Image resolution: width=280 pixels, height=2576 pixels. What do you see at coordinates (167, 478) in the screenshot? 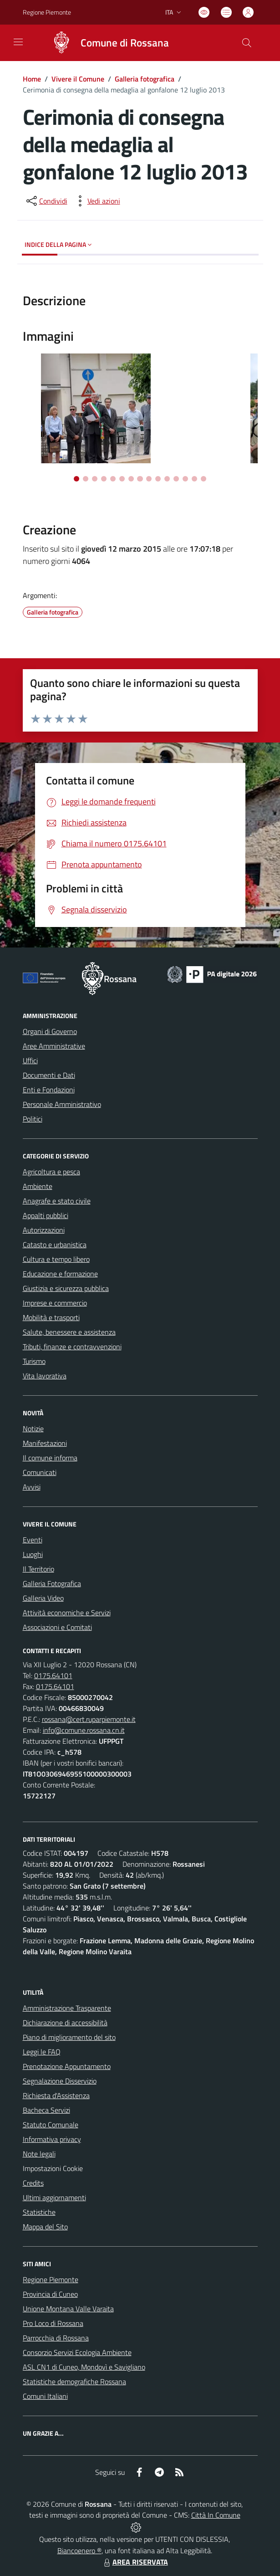
I see `[Vai alla slide 11]` at bounding box center [167, 478].